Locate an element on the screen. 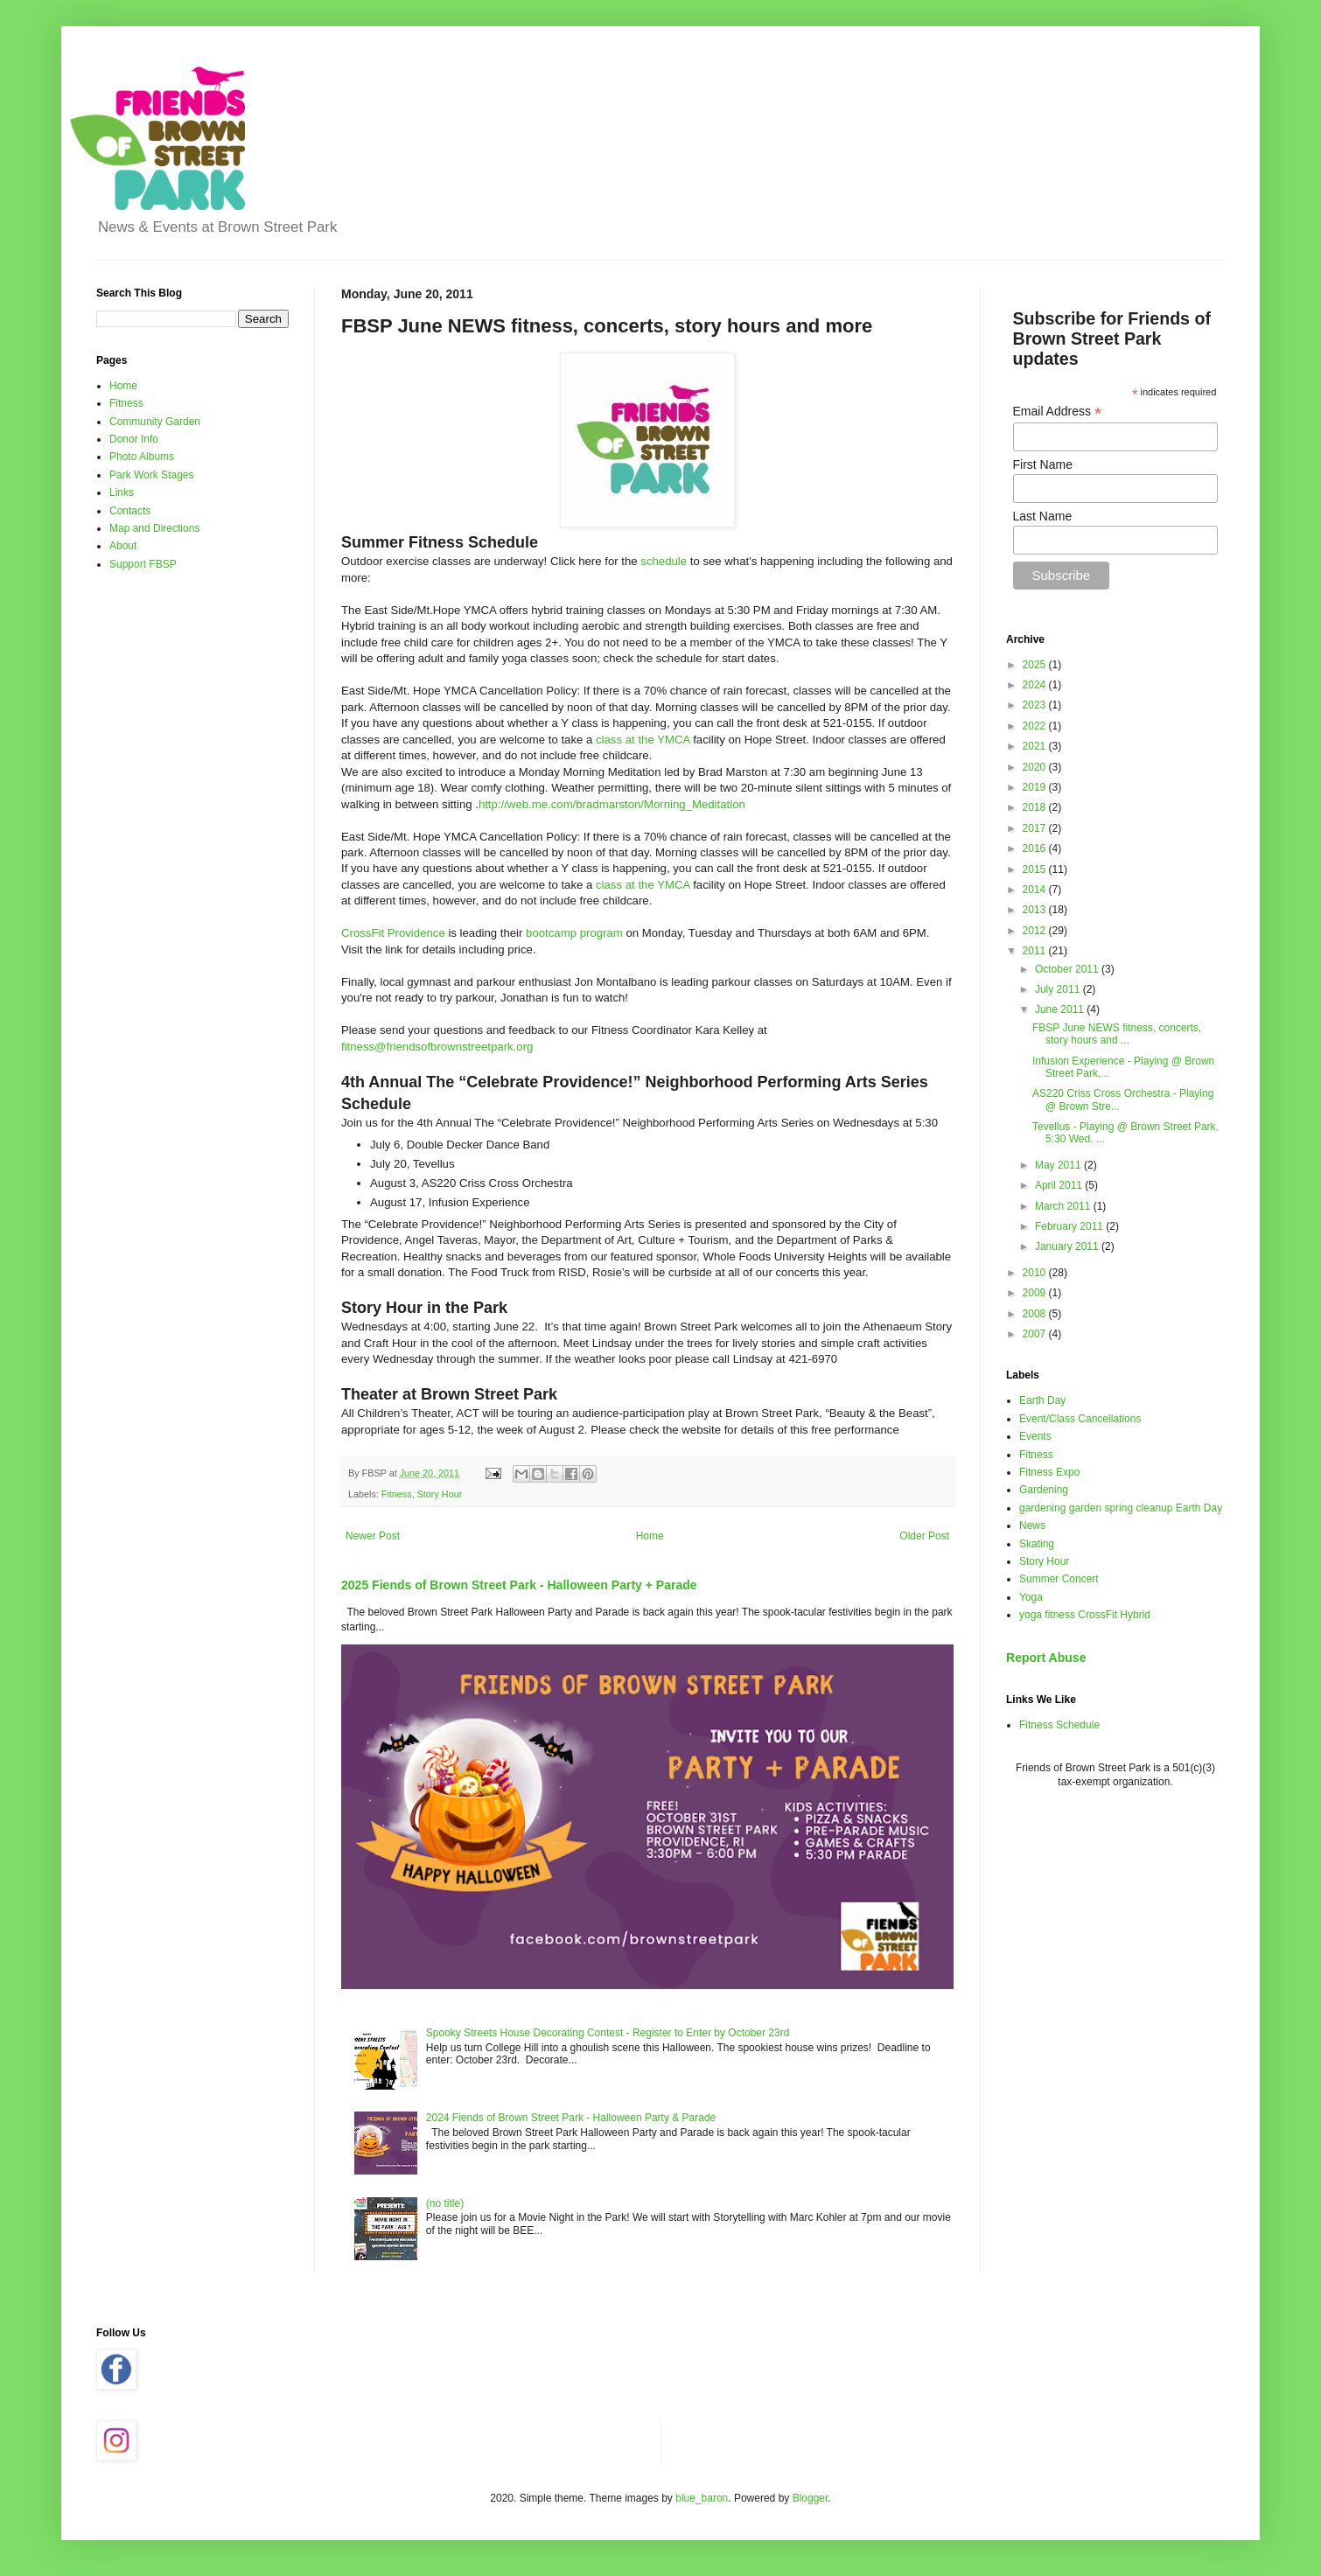 This screenshot has height=2576, width=1321. Photo Albums is located at coordinates (141, 456).